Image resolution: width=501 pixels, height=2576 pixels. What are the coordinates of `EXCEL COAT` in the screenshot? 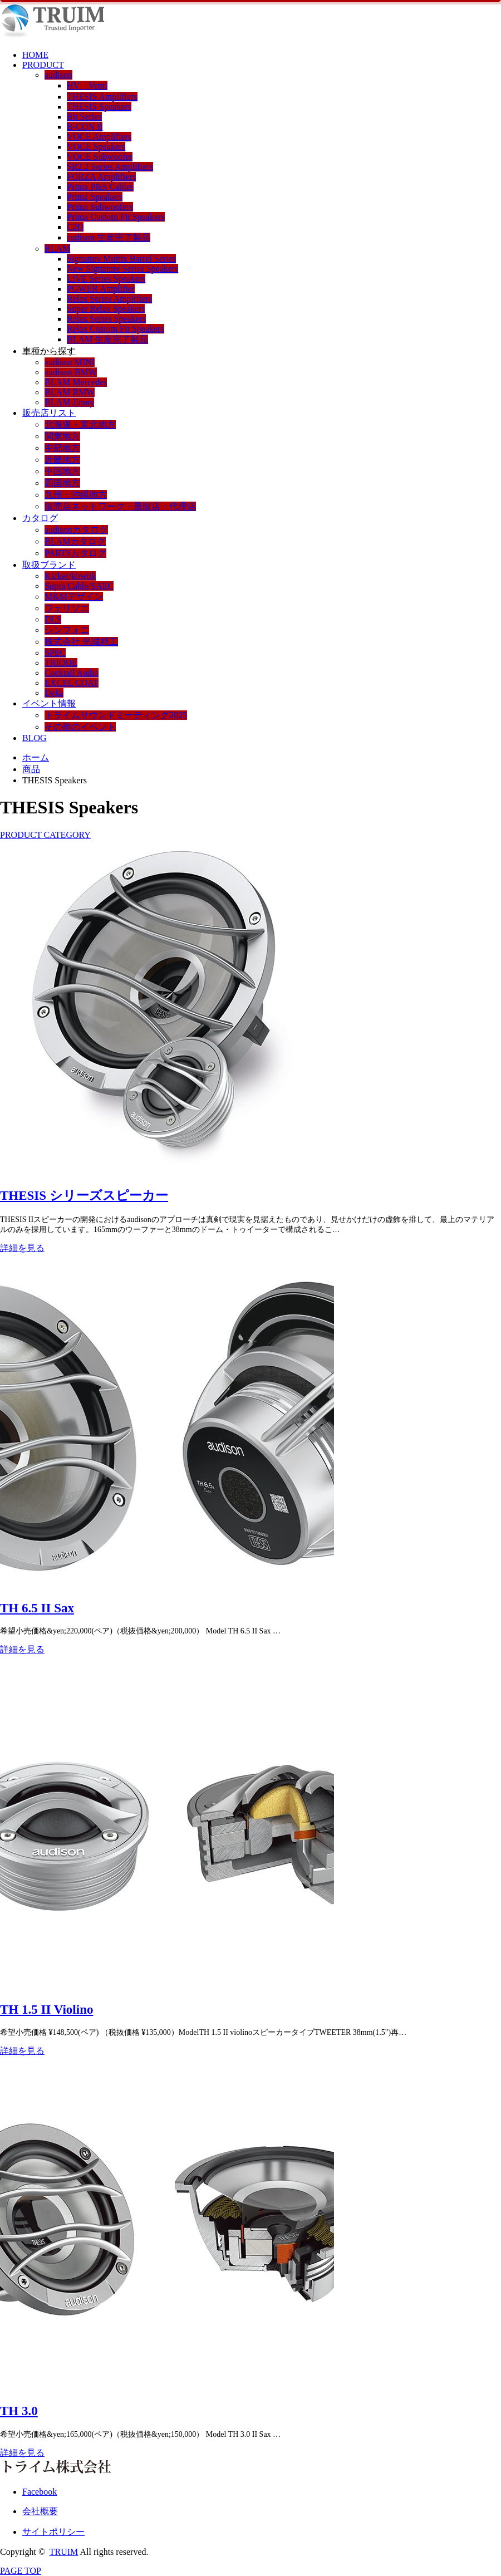 It's located at (72, 683).